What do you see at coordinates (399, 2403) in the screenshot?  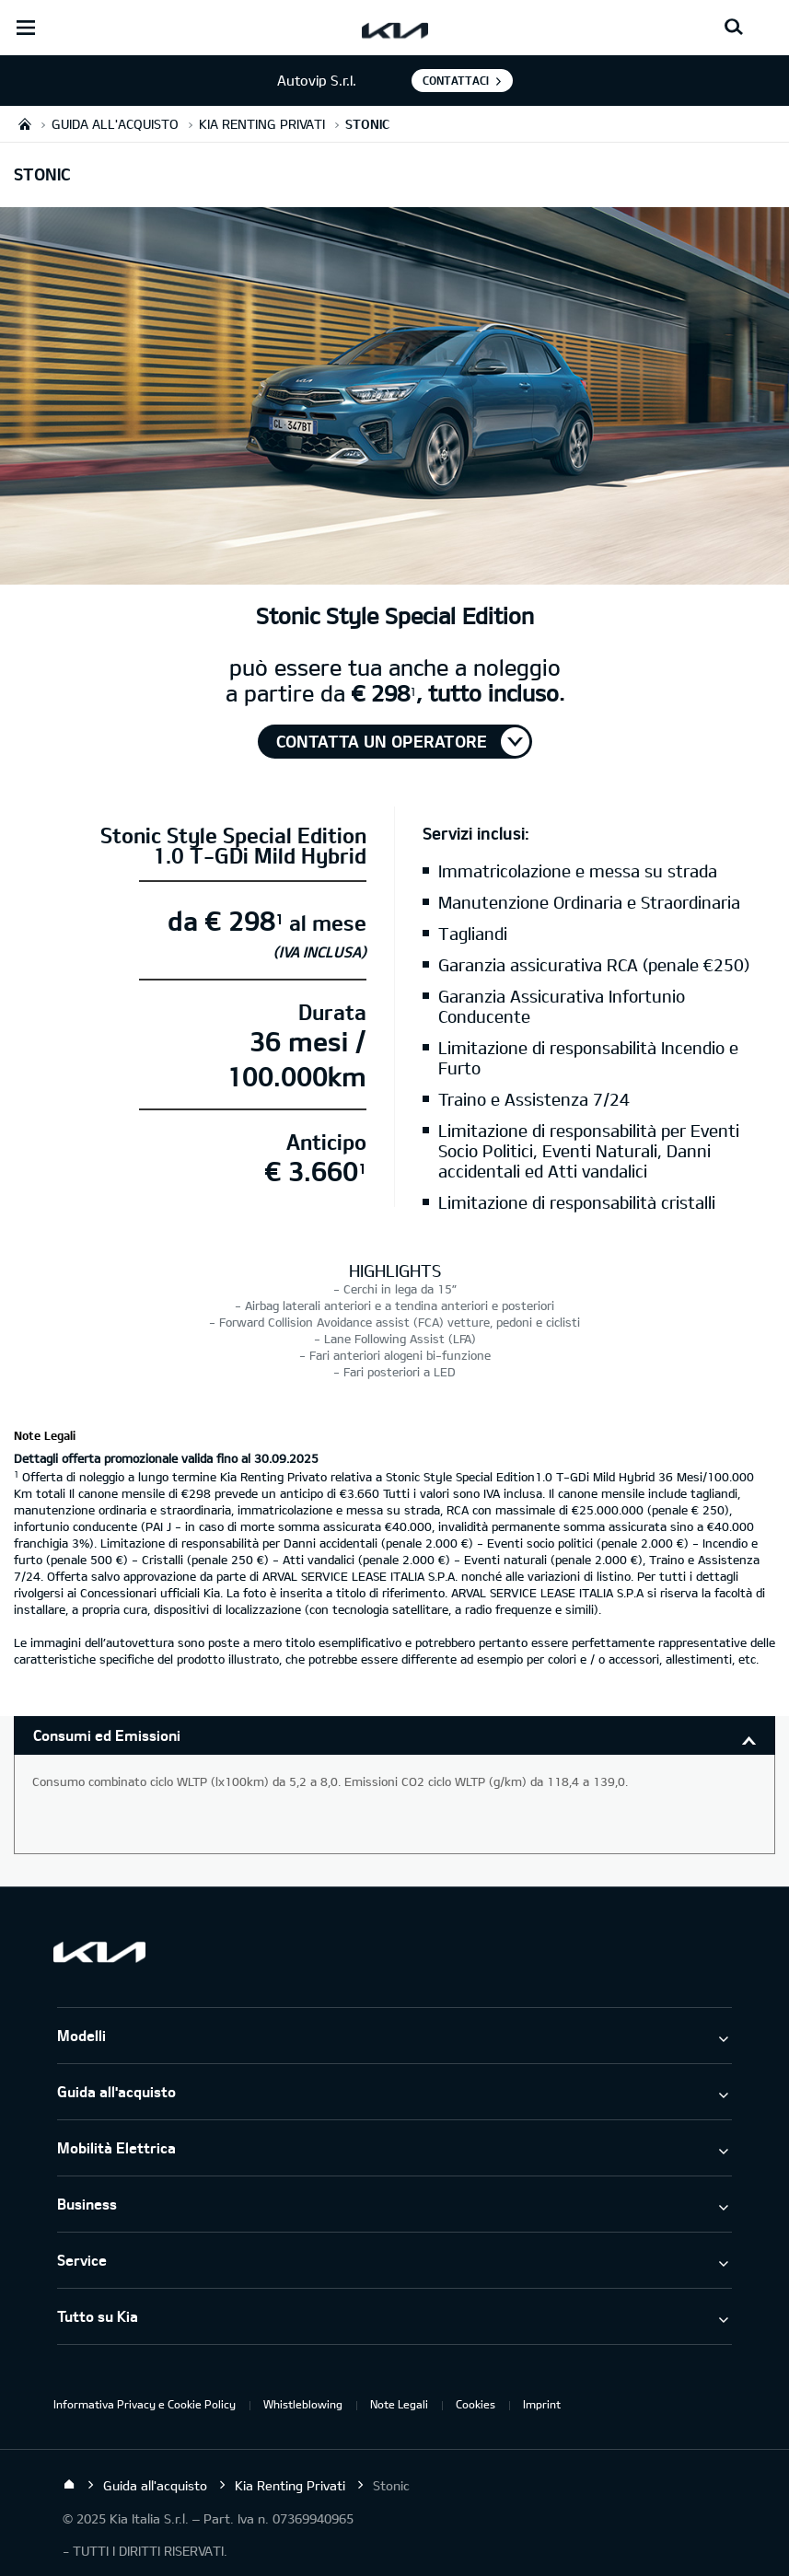 I see `Note Legali` at bounding box center [399, 2403].